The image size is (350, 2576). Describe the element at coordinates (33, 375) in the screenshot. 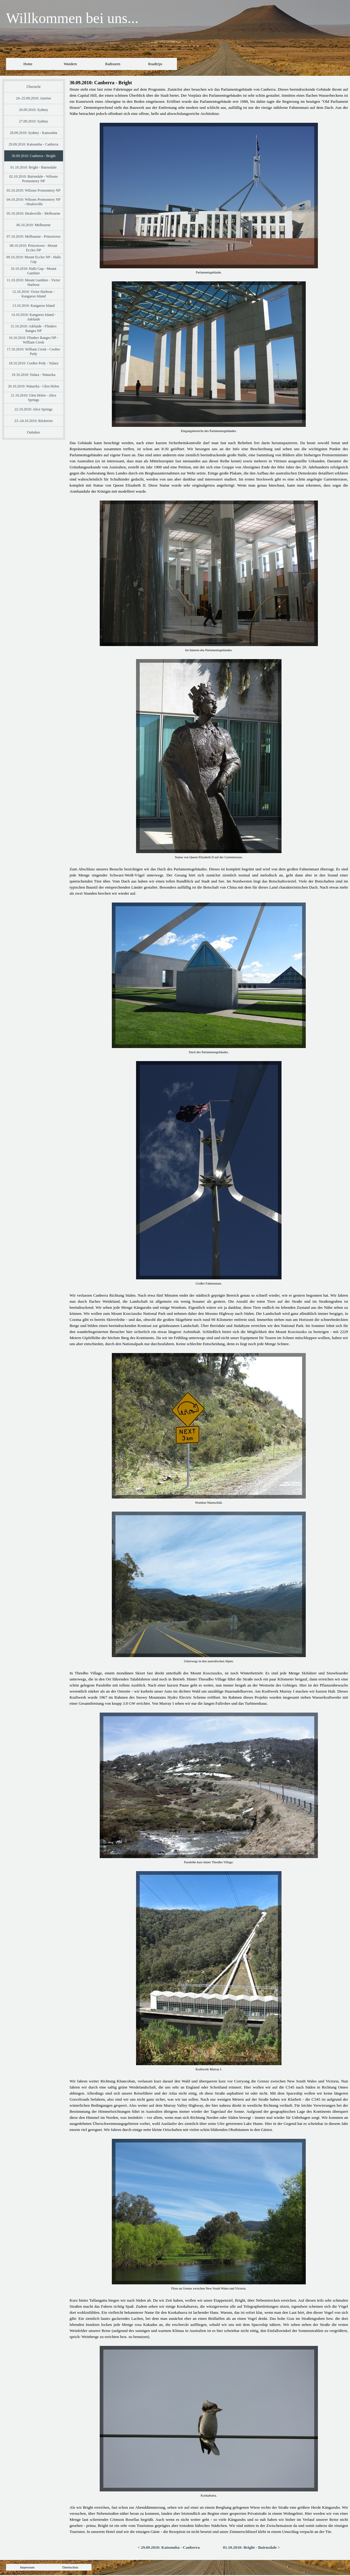

I see `19.10.2010: Yulara - Watarrka` at that location.